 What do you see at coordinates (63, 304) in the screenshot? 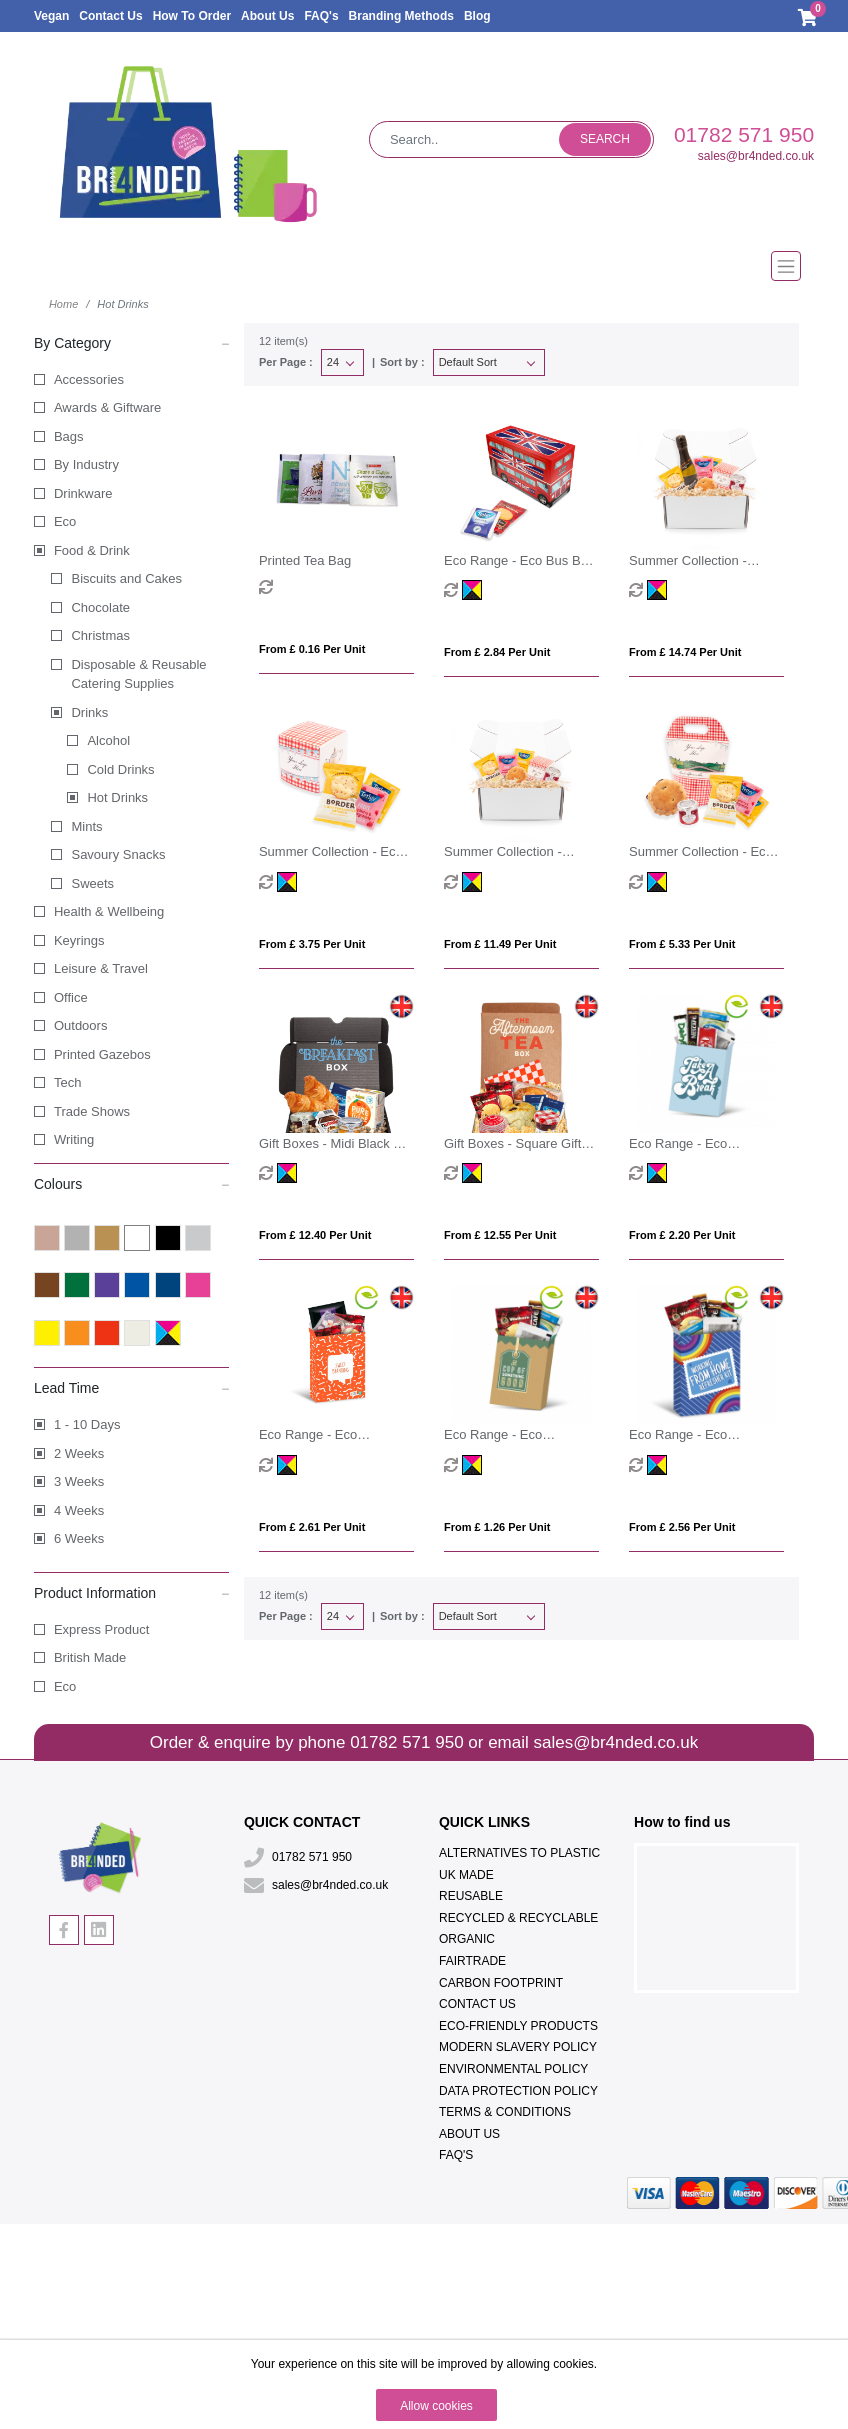
I see `Home` at bounding box center [63, 304].